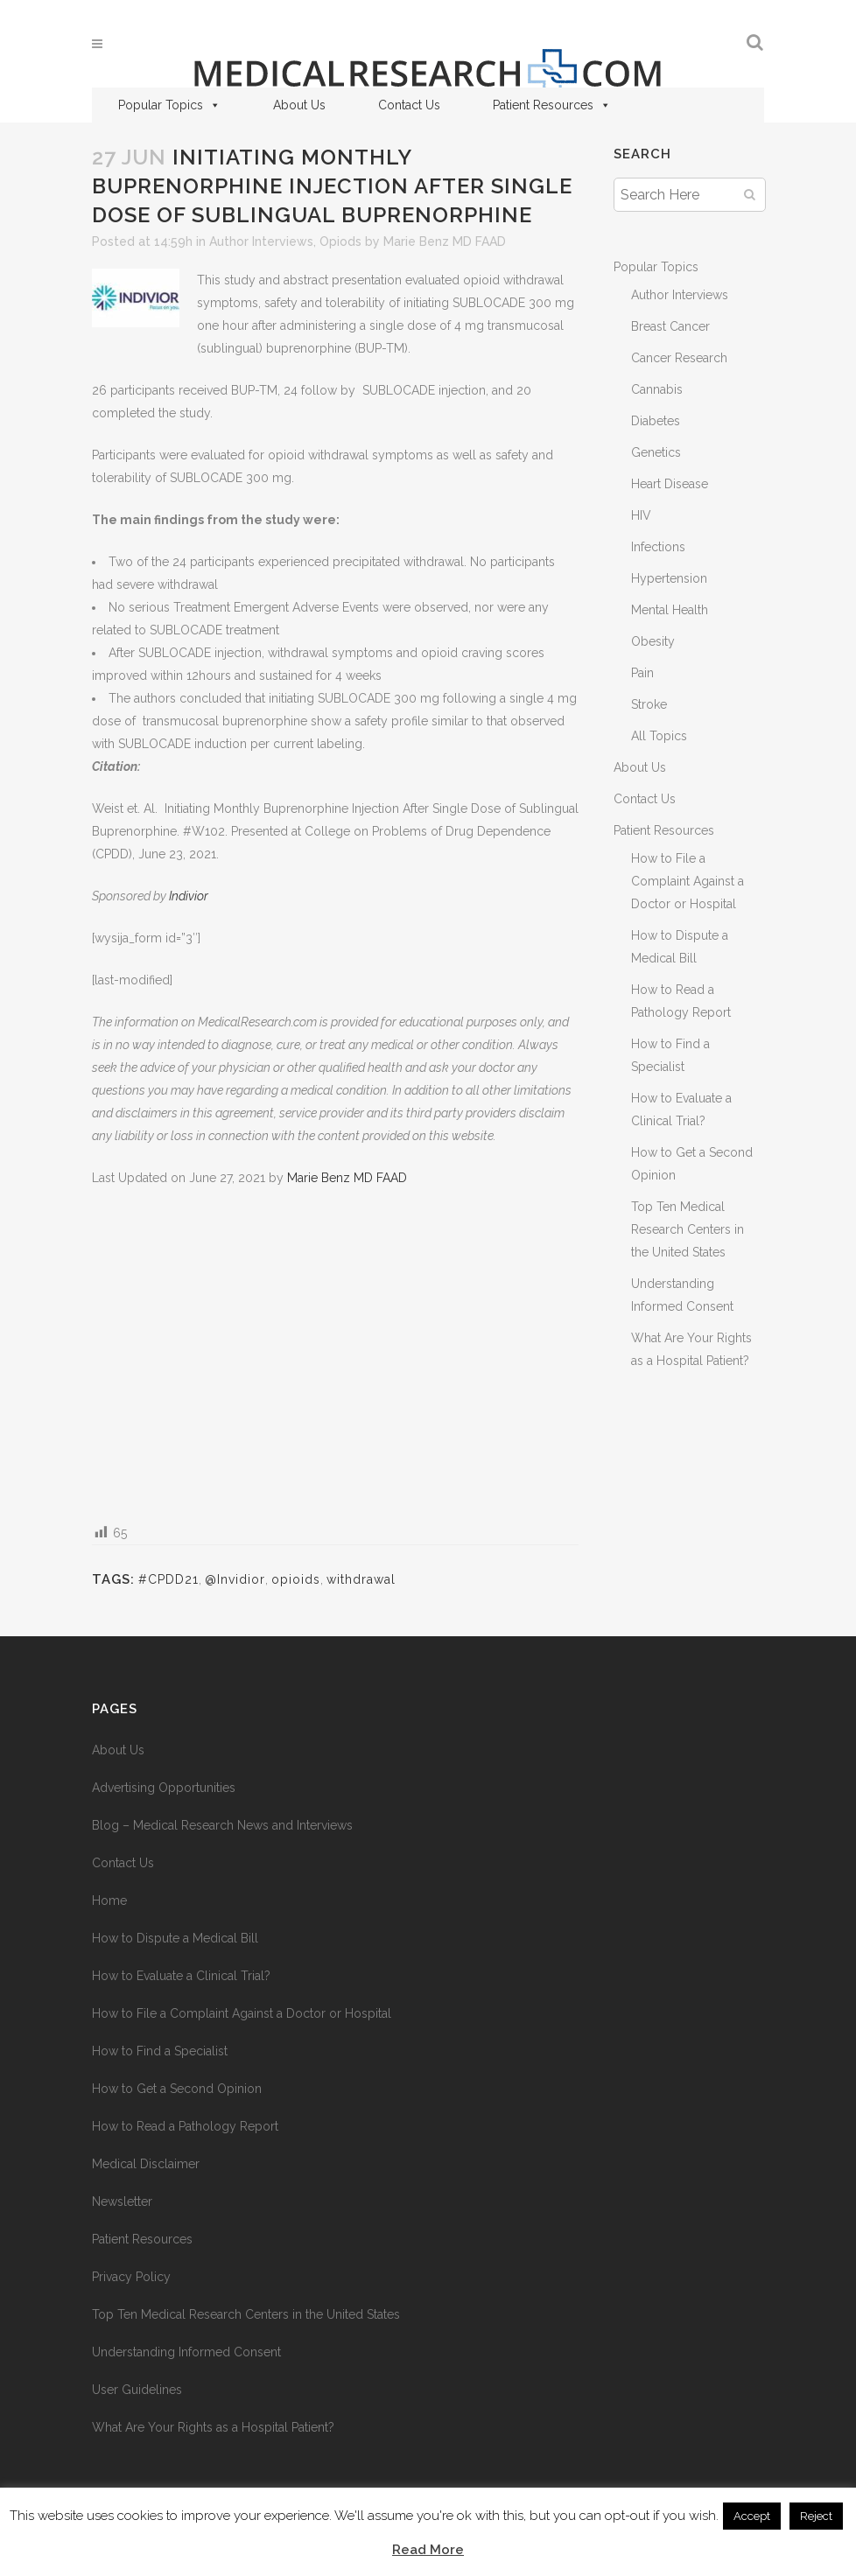  What do you see at coordinates (177, 2089) in the screenshot?
I see `How to Get a Second Opinion` at bounding box center [177, 2089].